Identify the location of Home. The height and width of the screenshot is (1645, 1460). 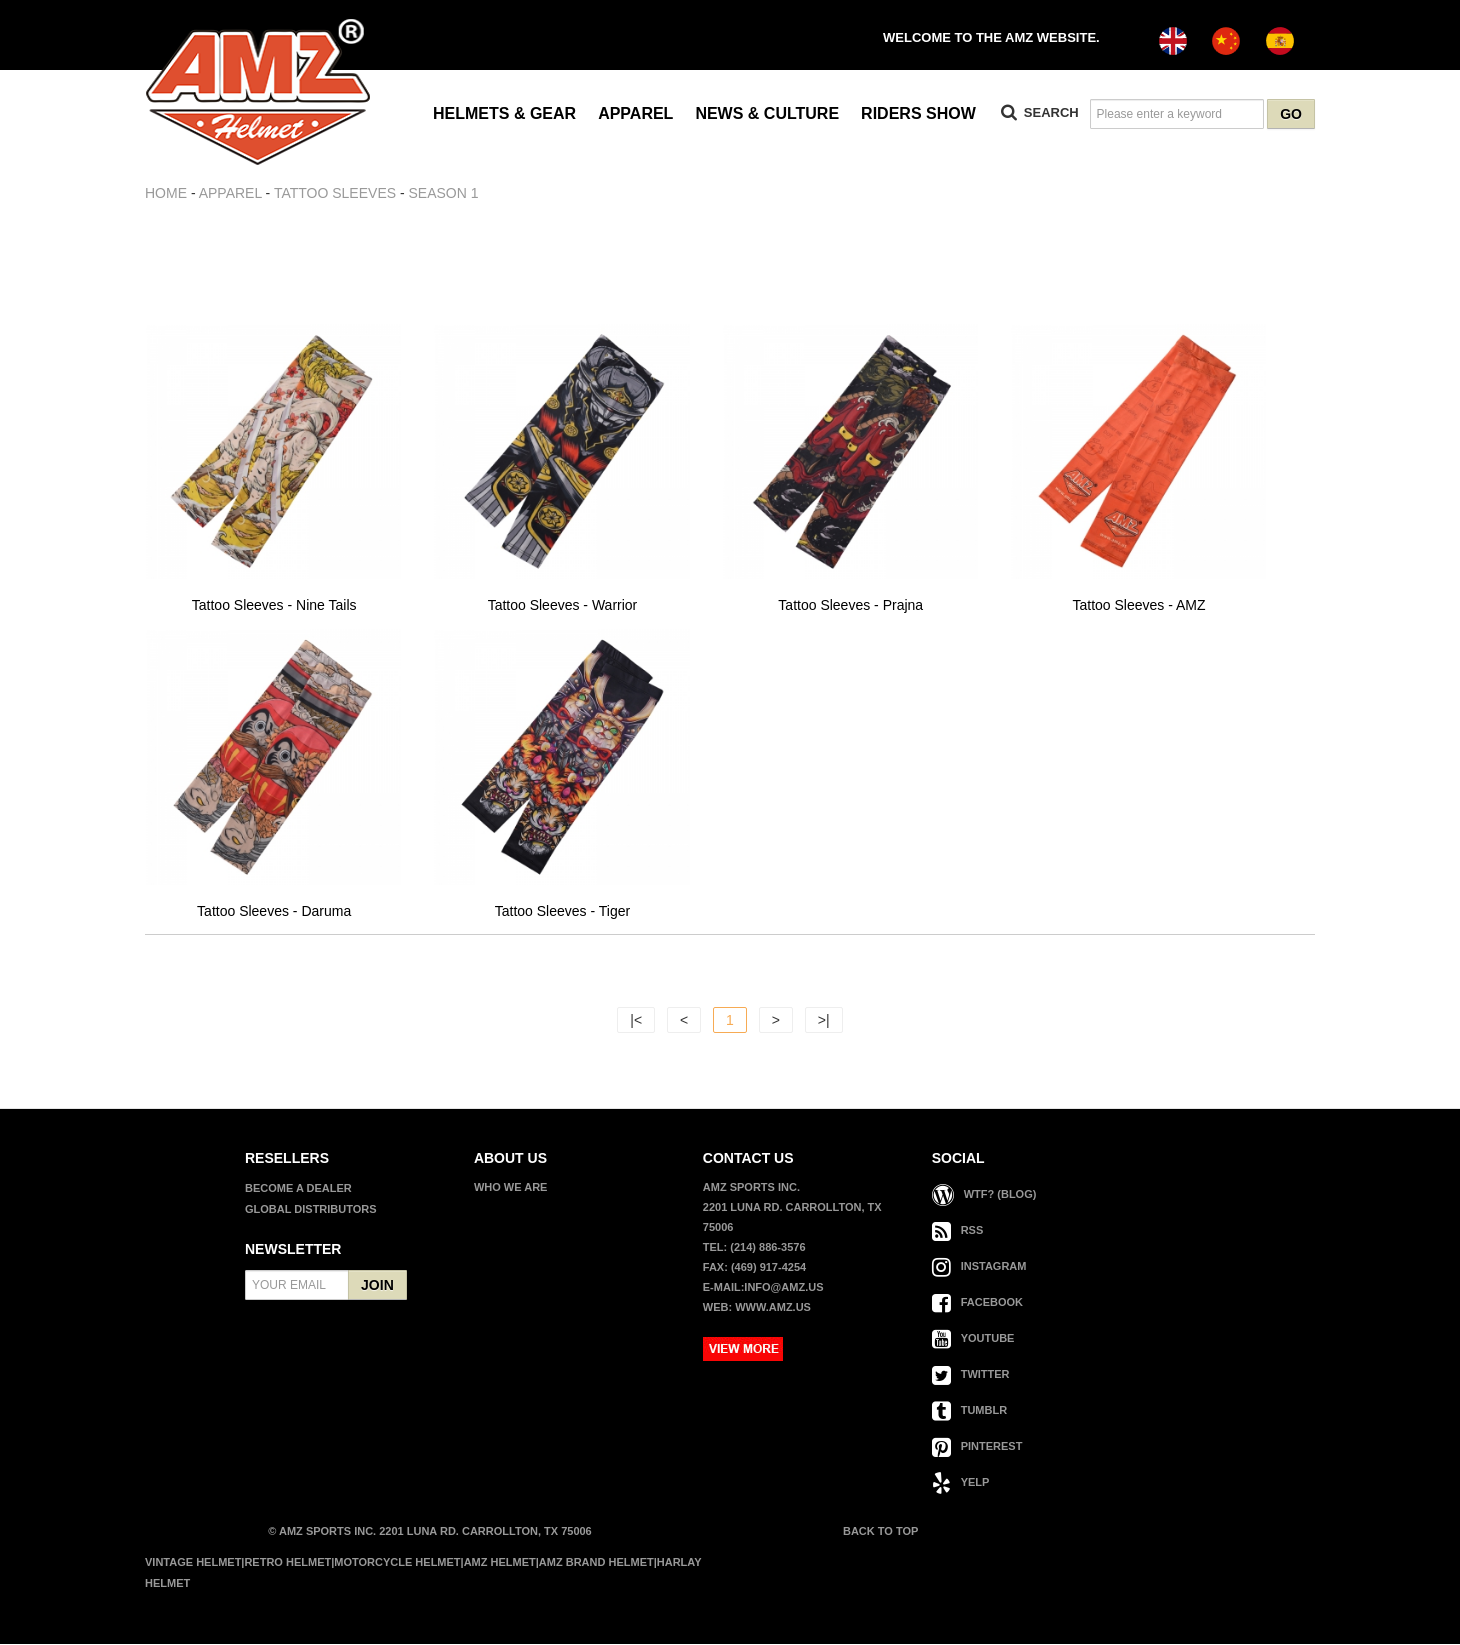
(166, 193).